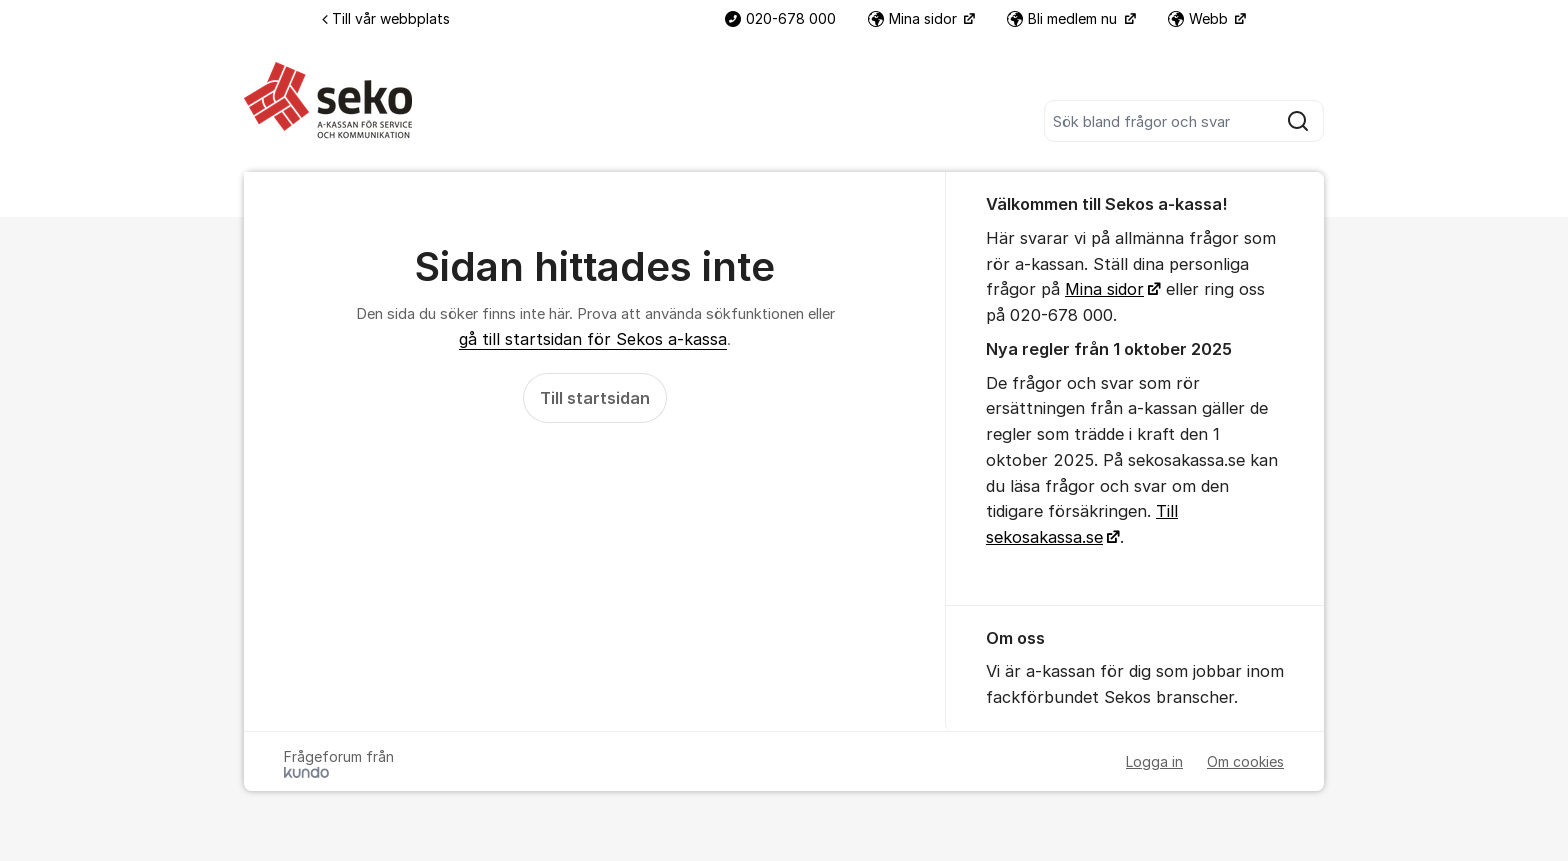  What do you see at coordinates (1154, 761) in the screenshot?
I see `Logga in` at bounding box center [1154, 761].